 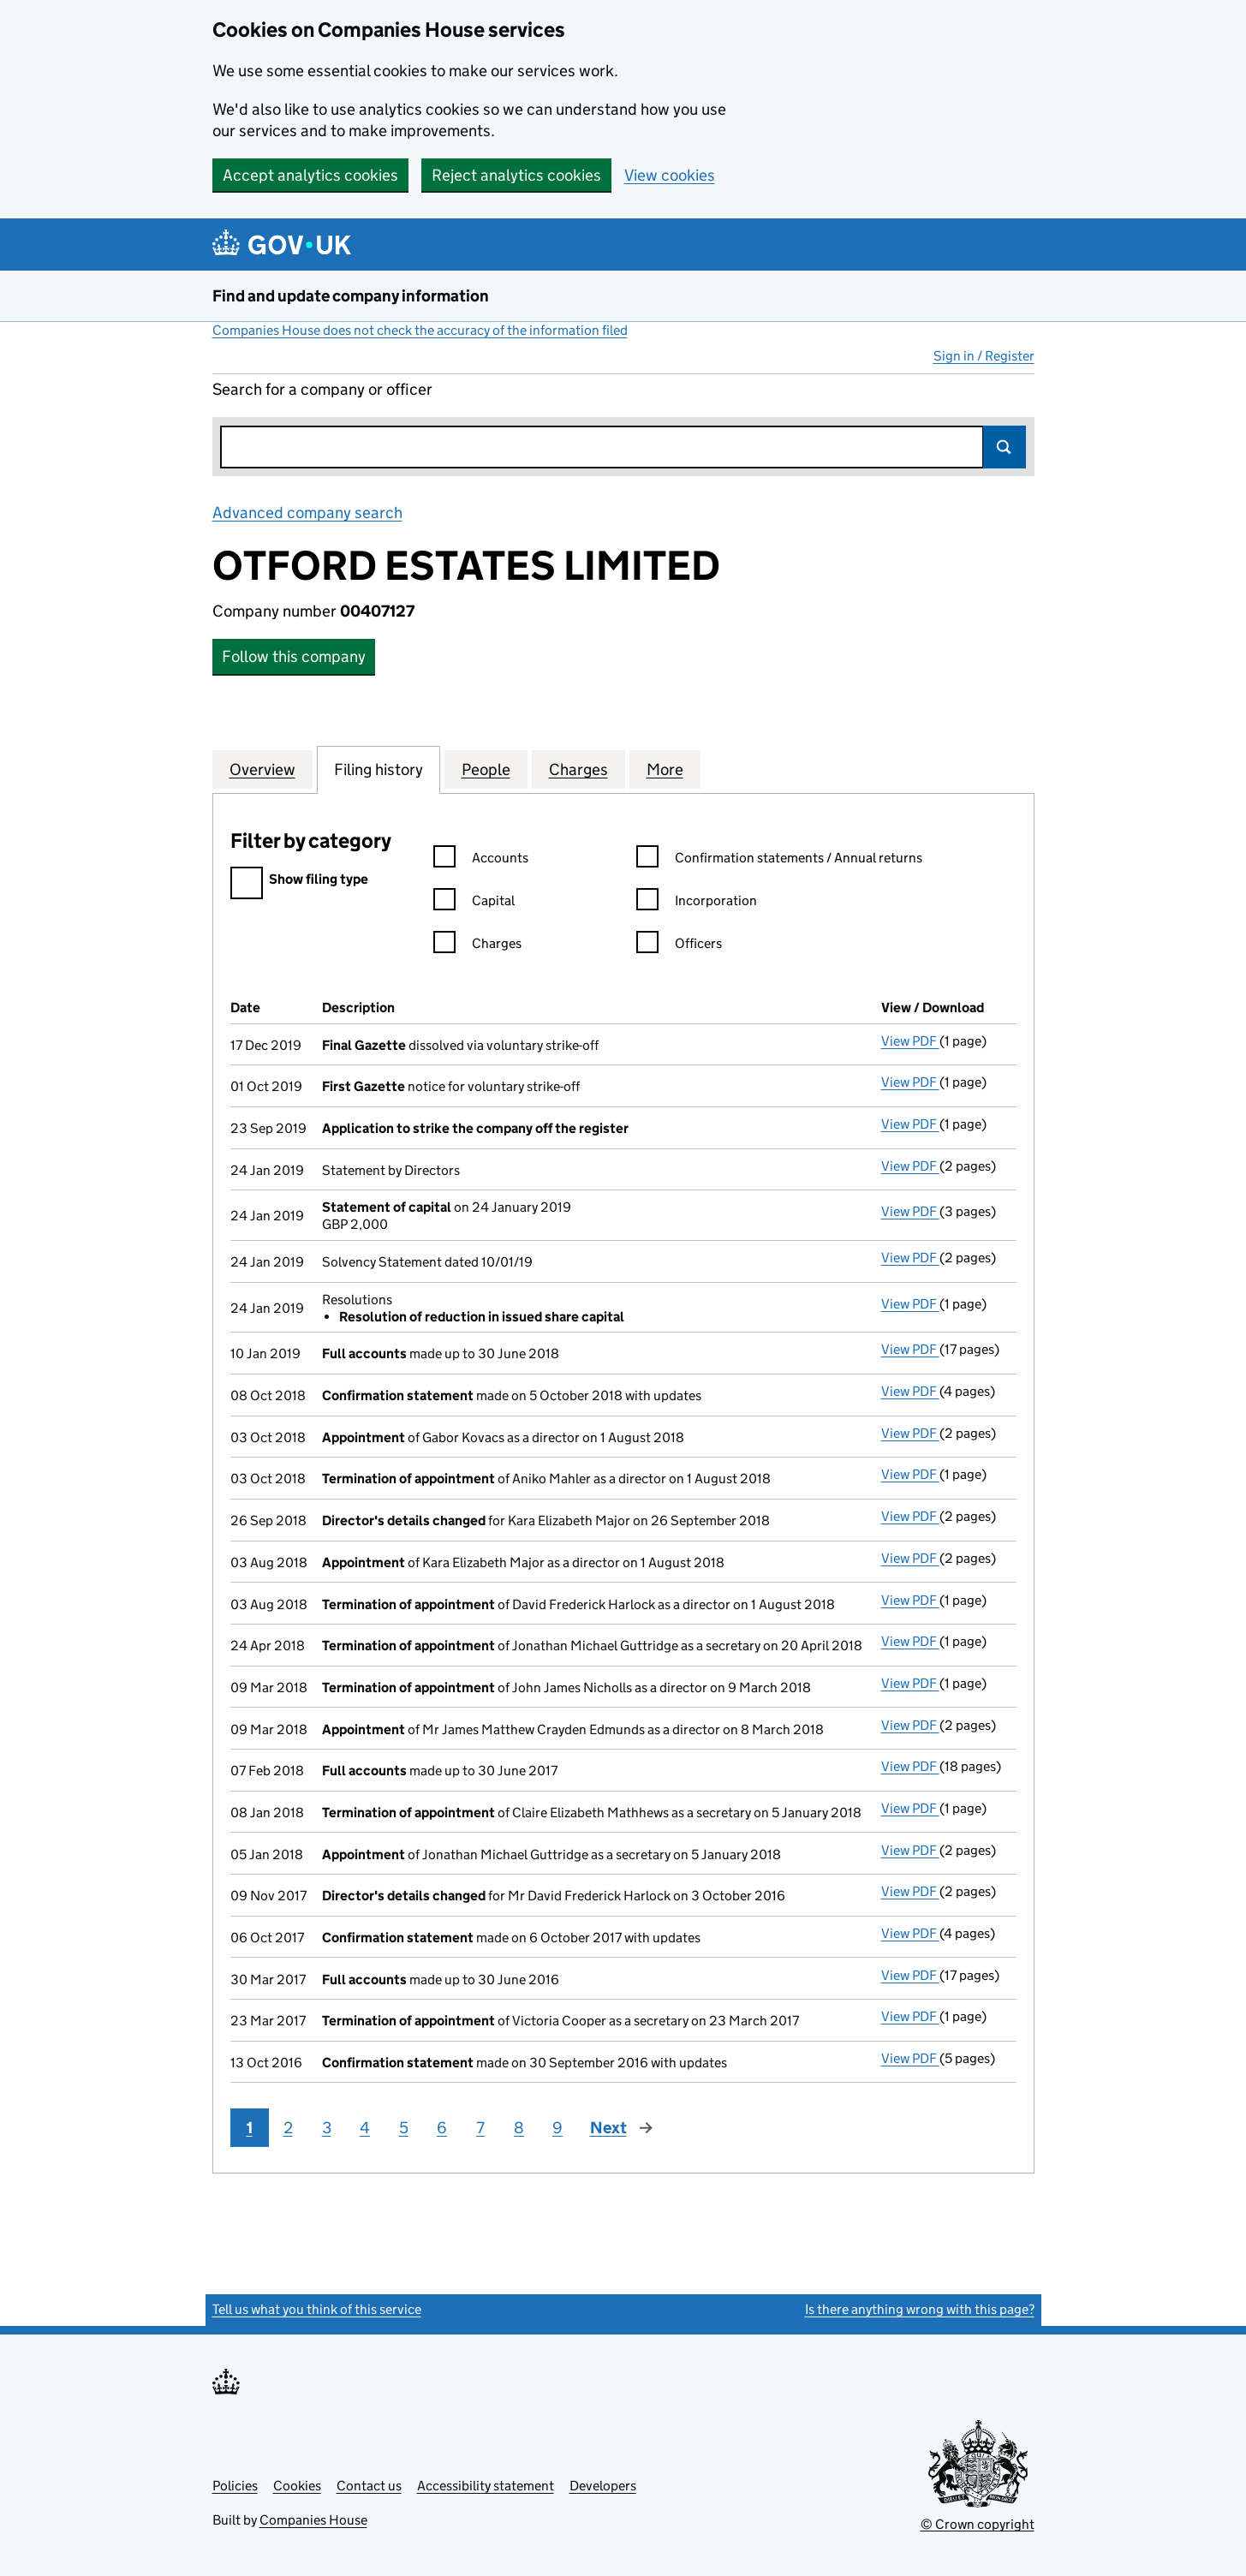 What do you see at coordinates (578, 769) in the screenshot?
I see `Charges [tab]` at bounding box center [578, 769].